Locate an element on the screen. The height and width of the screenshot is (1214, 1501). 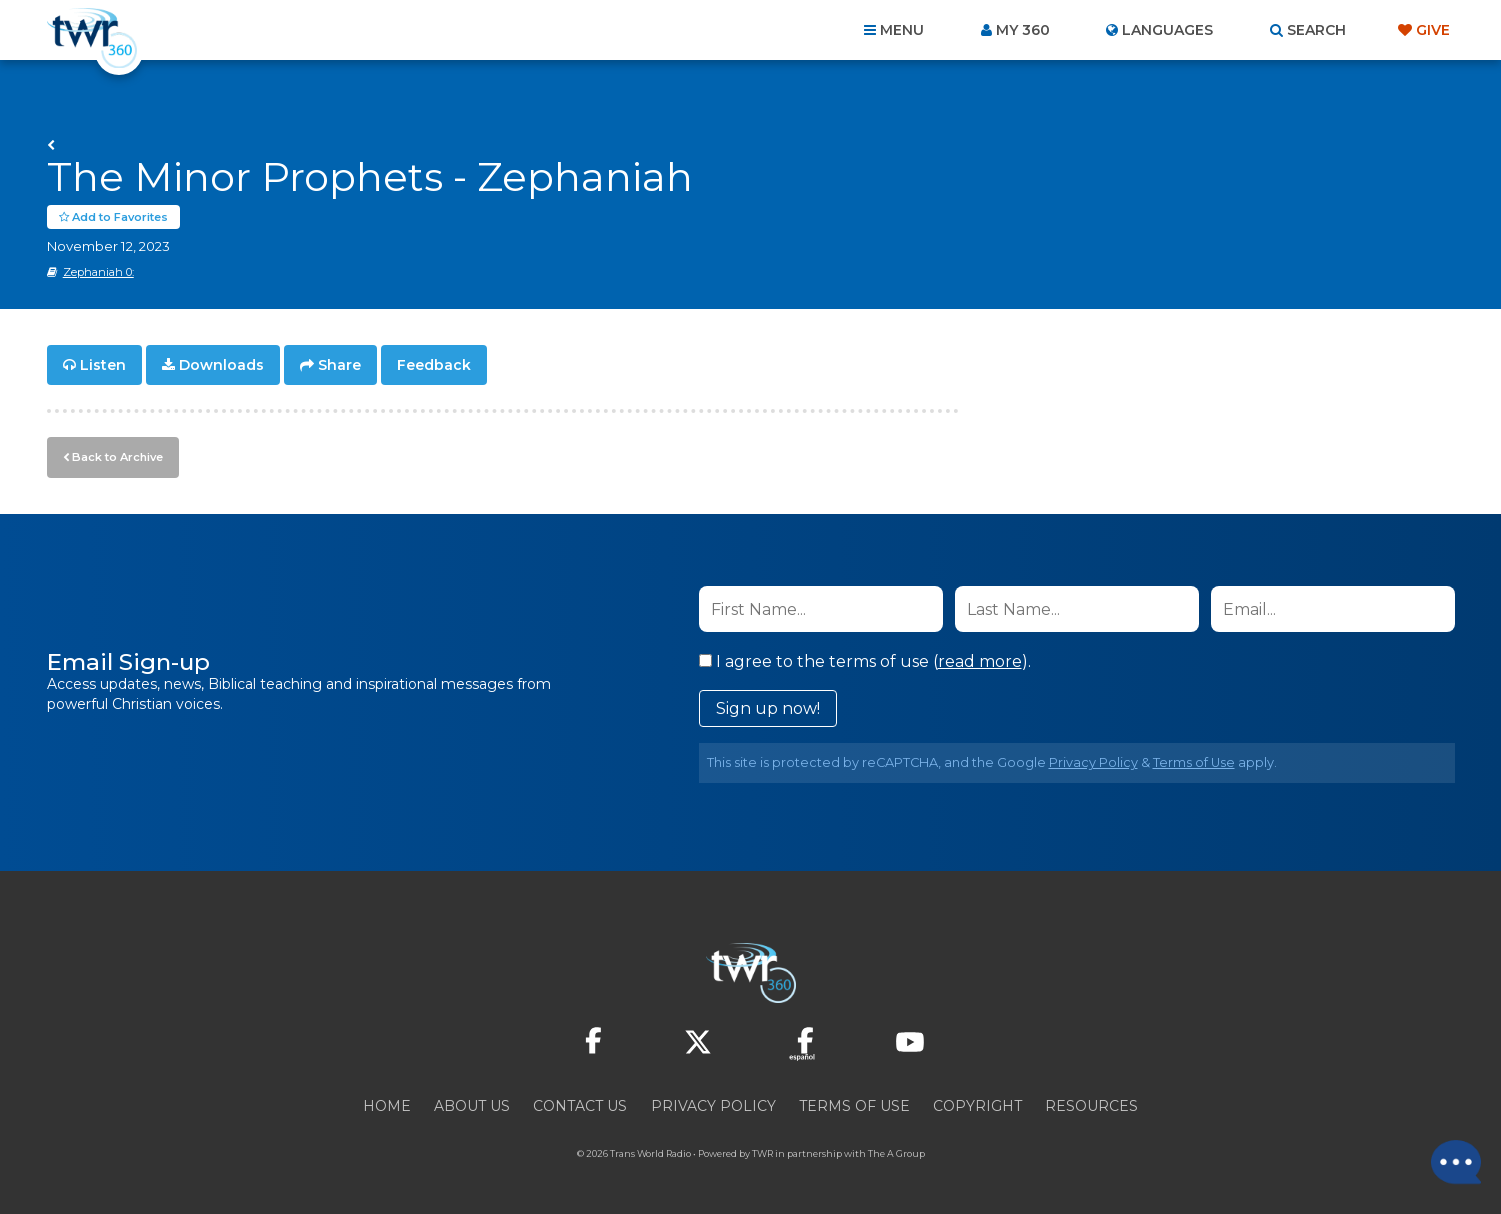
Terms of Use is located at coordinates (1194, 762).